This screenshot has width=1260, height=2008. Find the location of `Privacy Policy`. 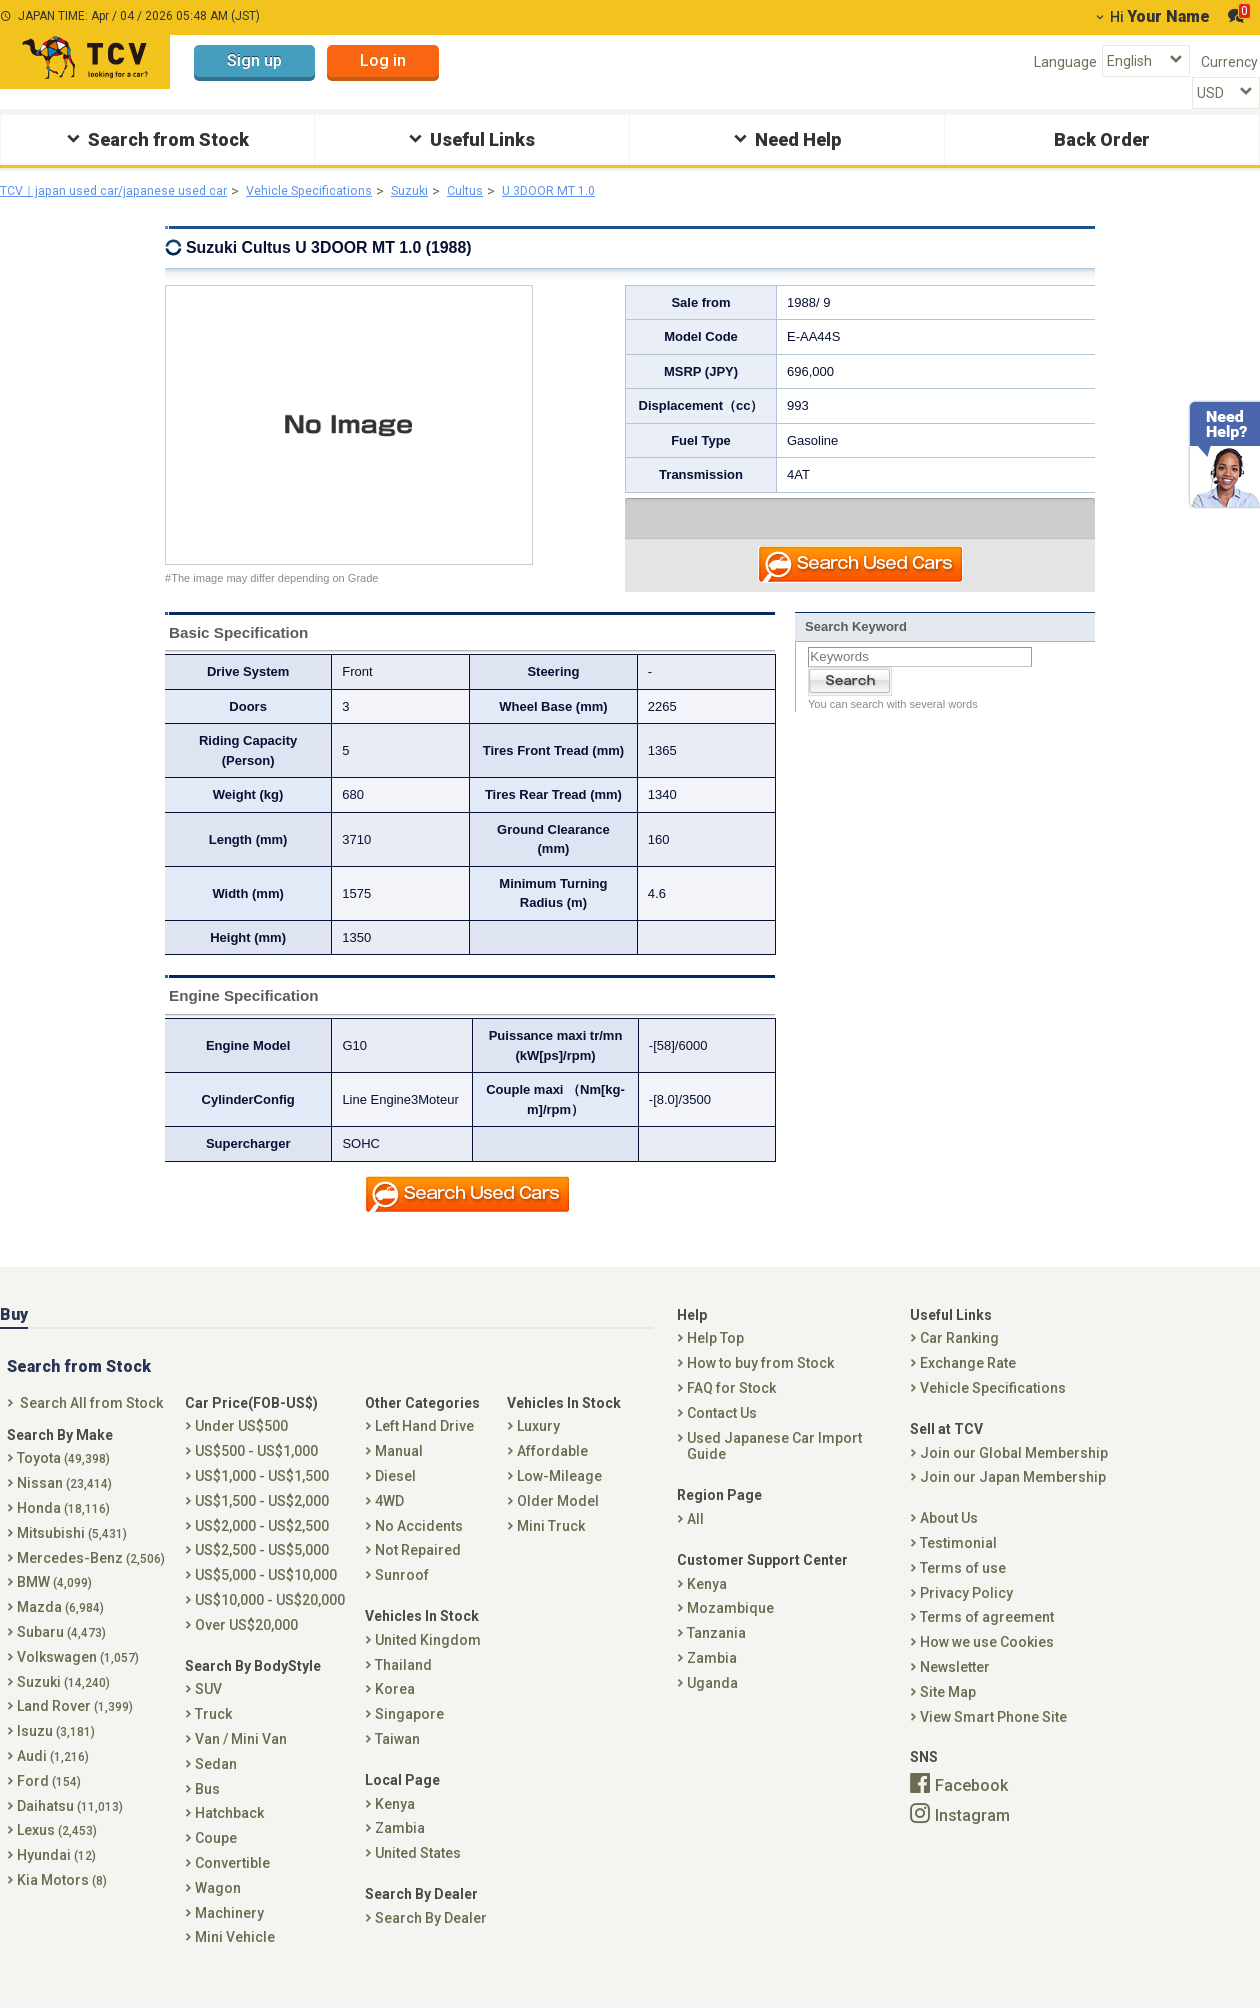

Privacy Policy is located at coordinates (966, 1614).